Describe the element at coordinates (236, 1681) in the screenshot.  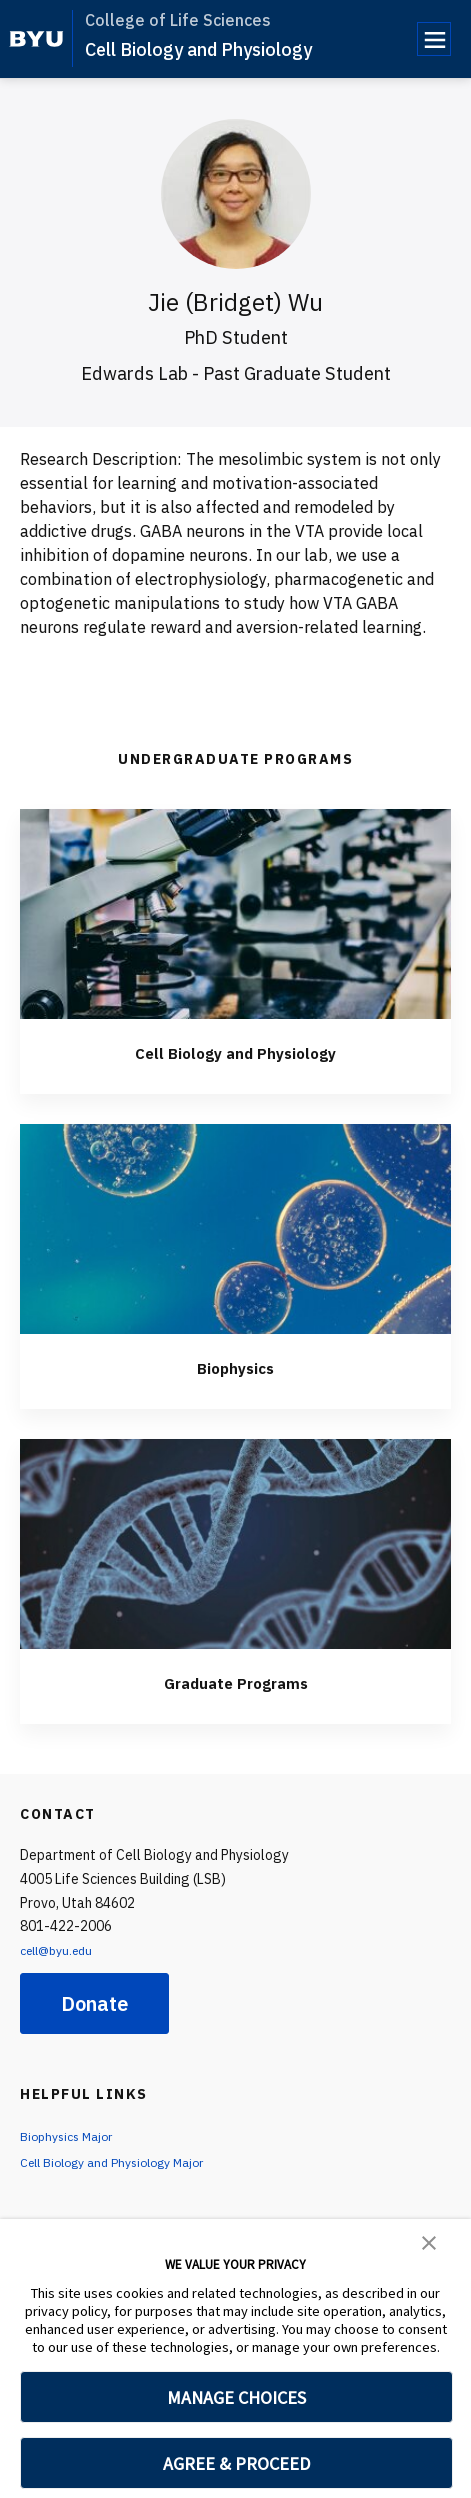
I see `Graduate Programs` at that location.